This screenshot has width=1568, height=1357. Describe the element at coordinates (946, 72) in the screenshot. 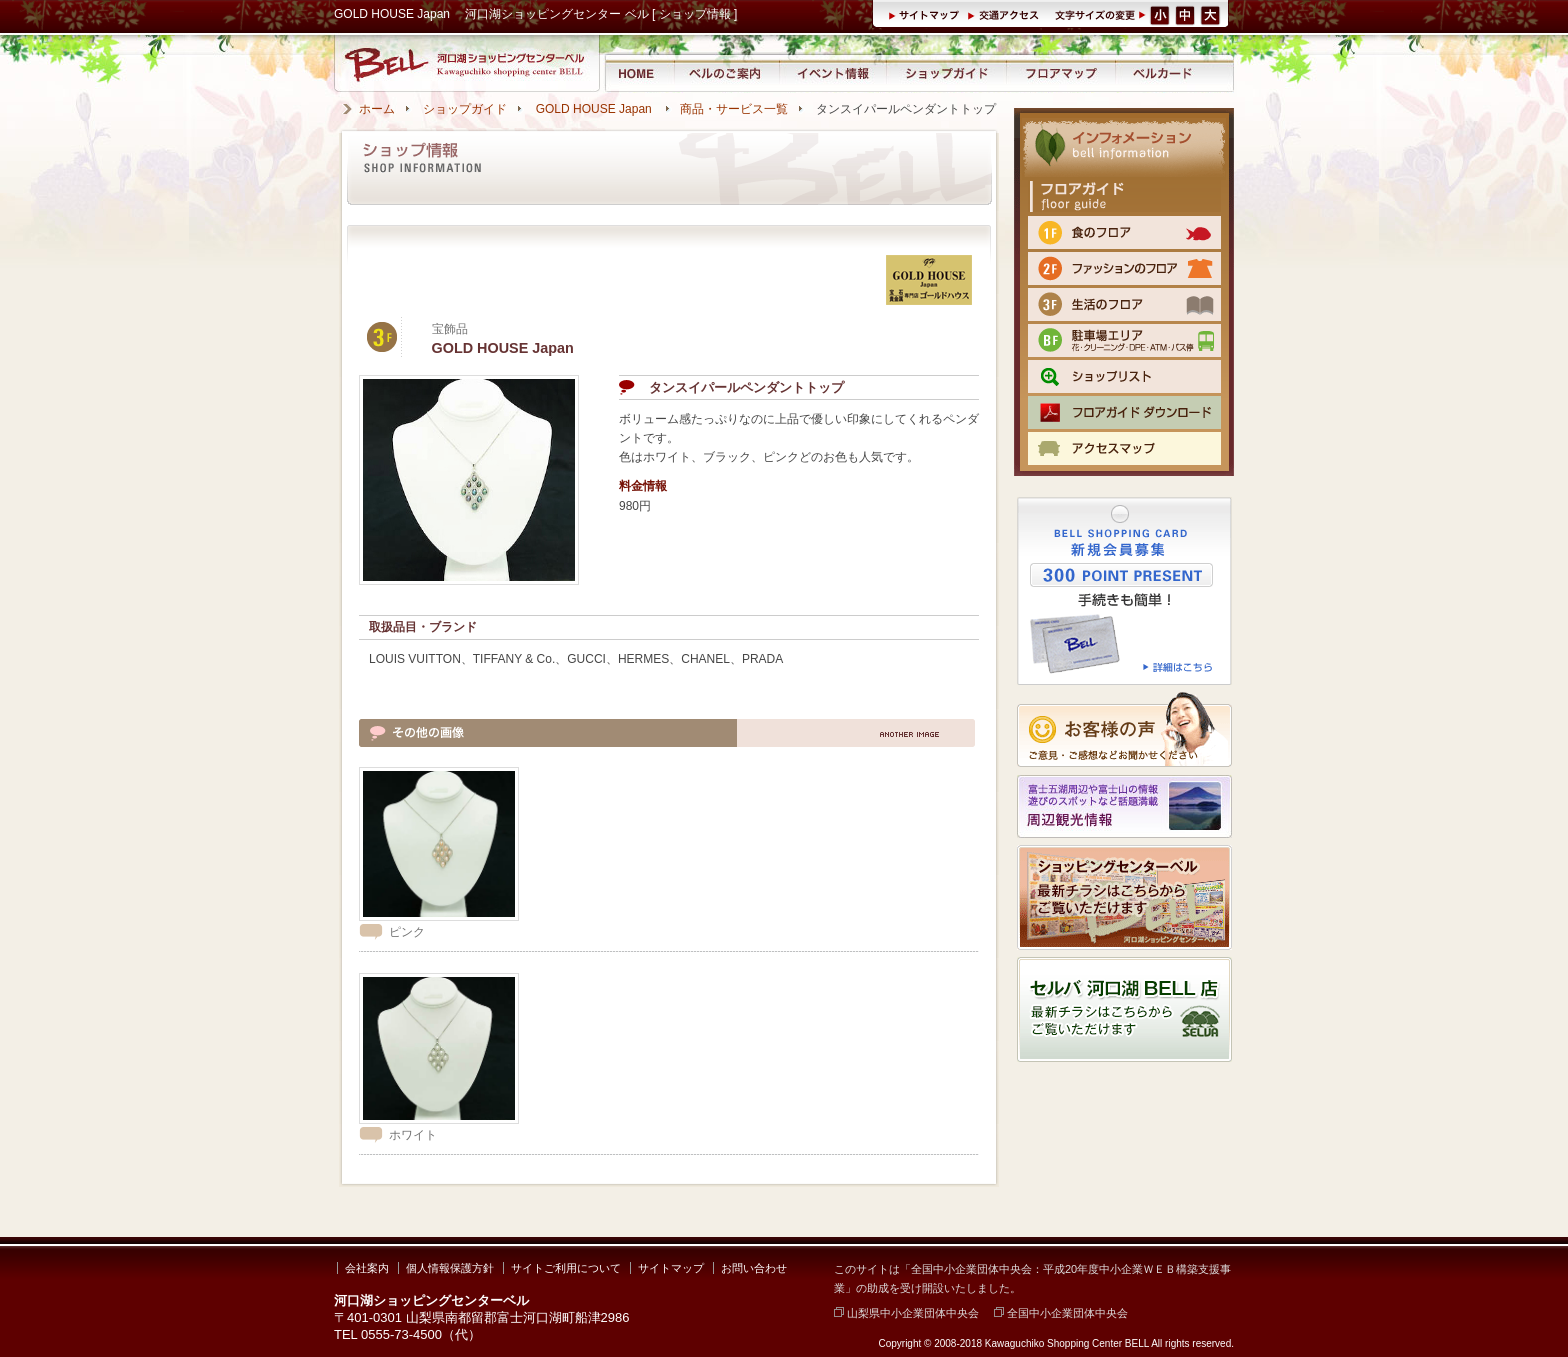

I see `ショップガイド` at that location.